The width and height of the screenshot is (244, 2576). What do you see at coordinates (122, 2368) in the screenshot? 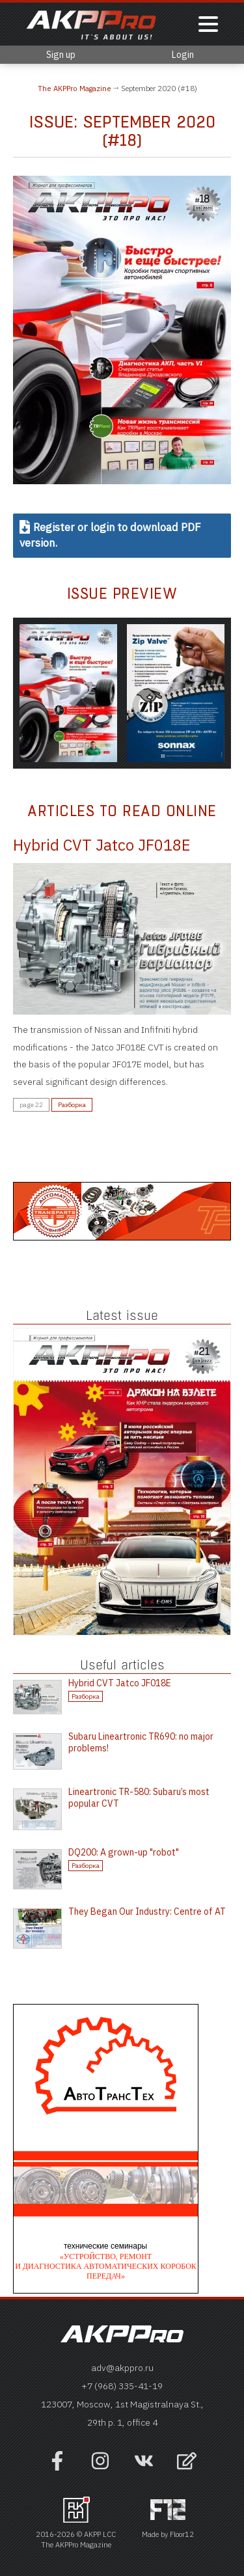
I see `adv@akppro.ru` at bounding box center [122, 2368].